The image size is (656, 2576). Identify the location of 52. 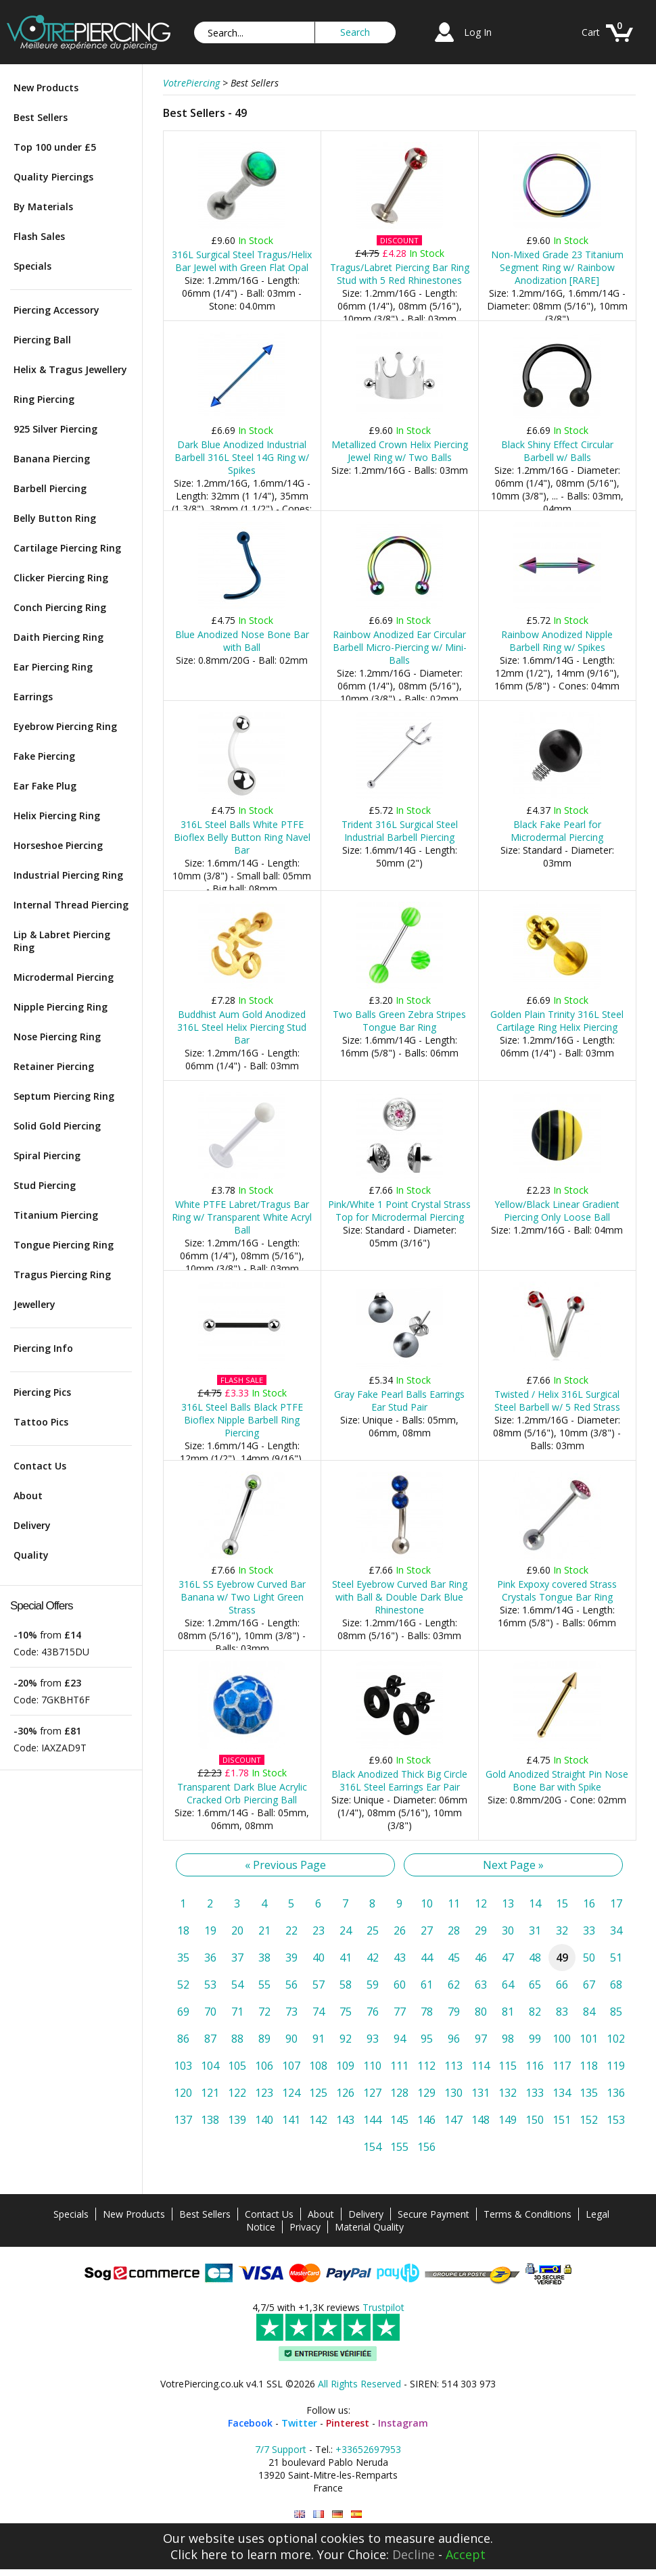
(183, 1984).